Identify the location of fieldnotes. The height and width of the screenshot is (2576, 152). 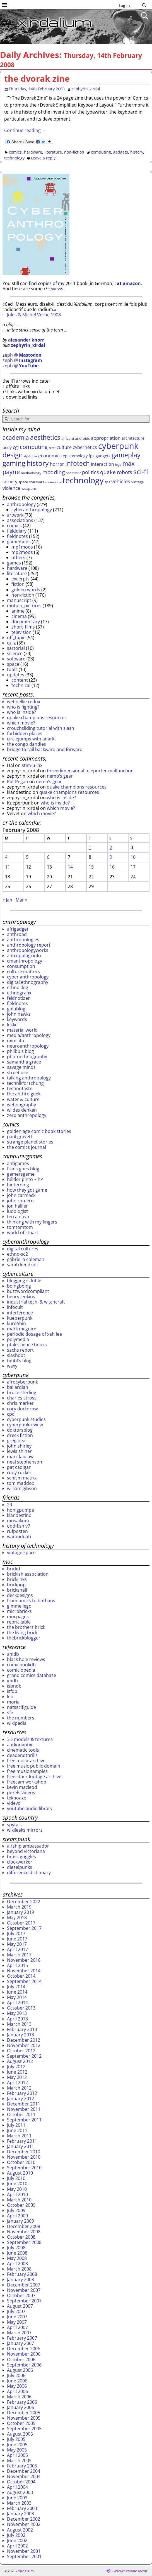
(17, 536).